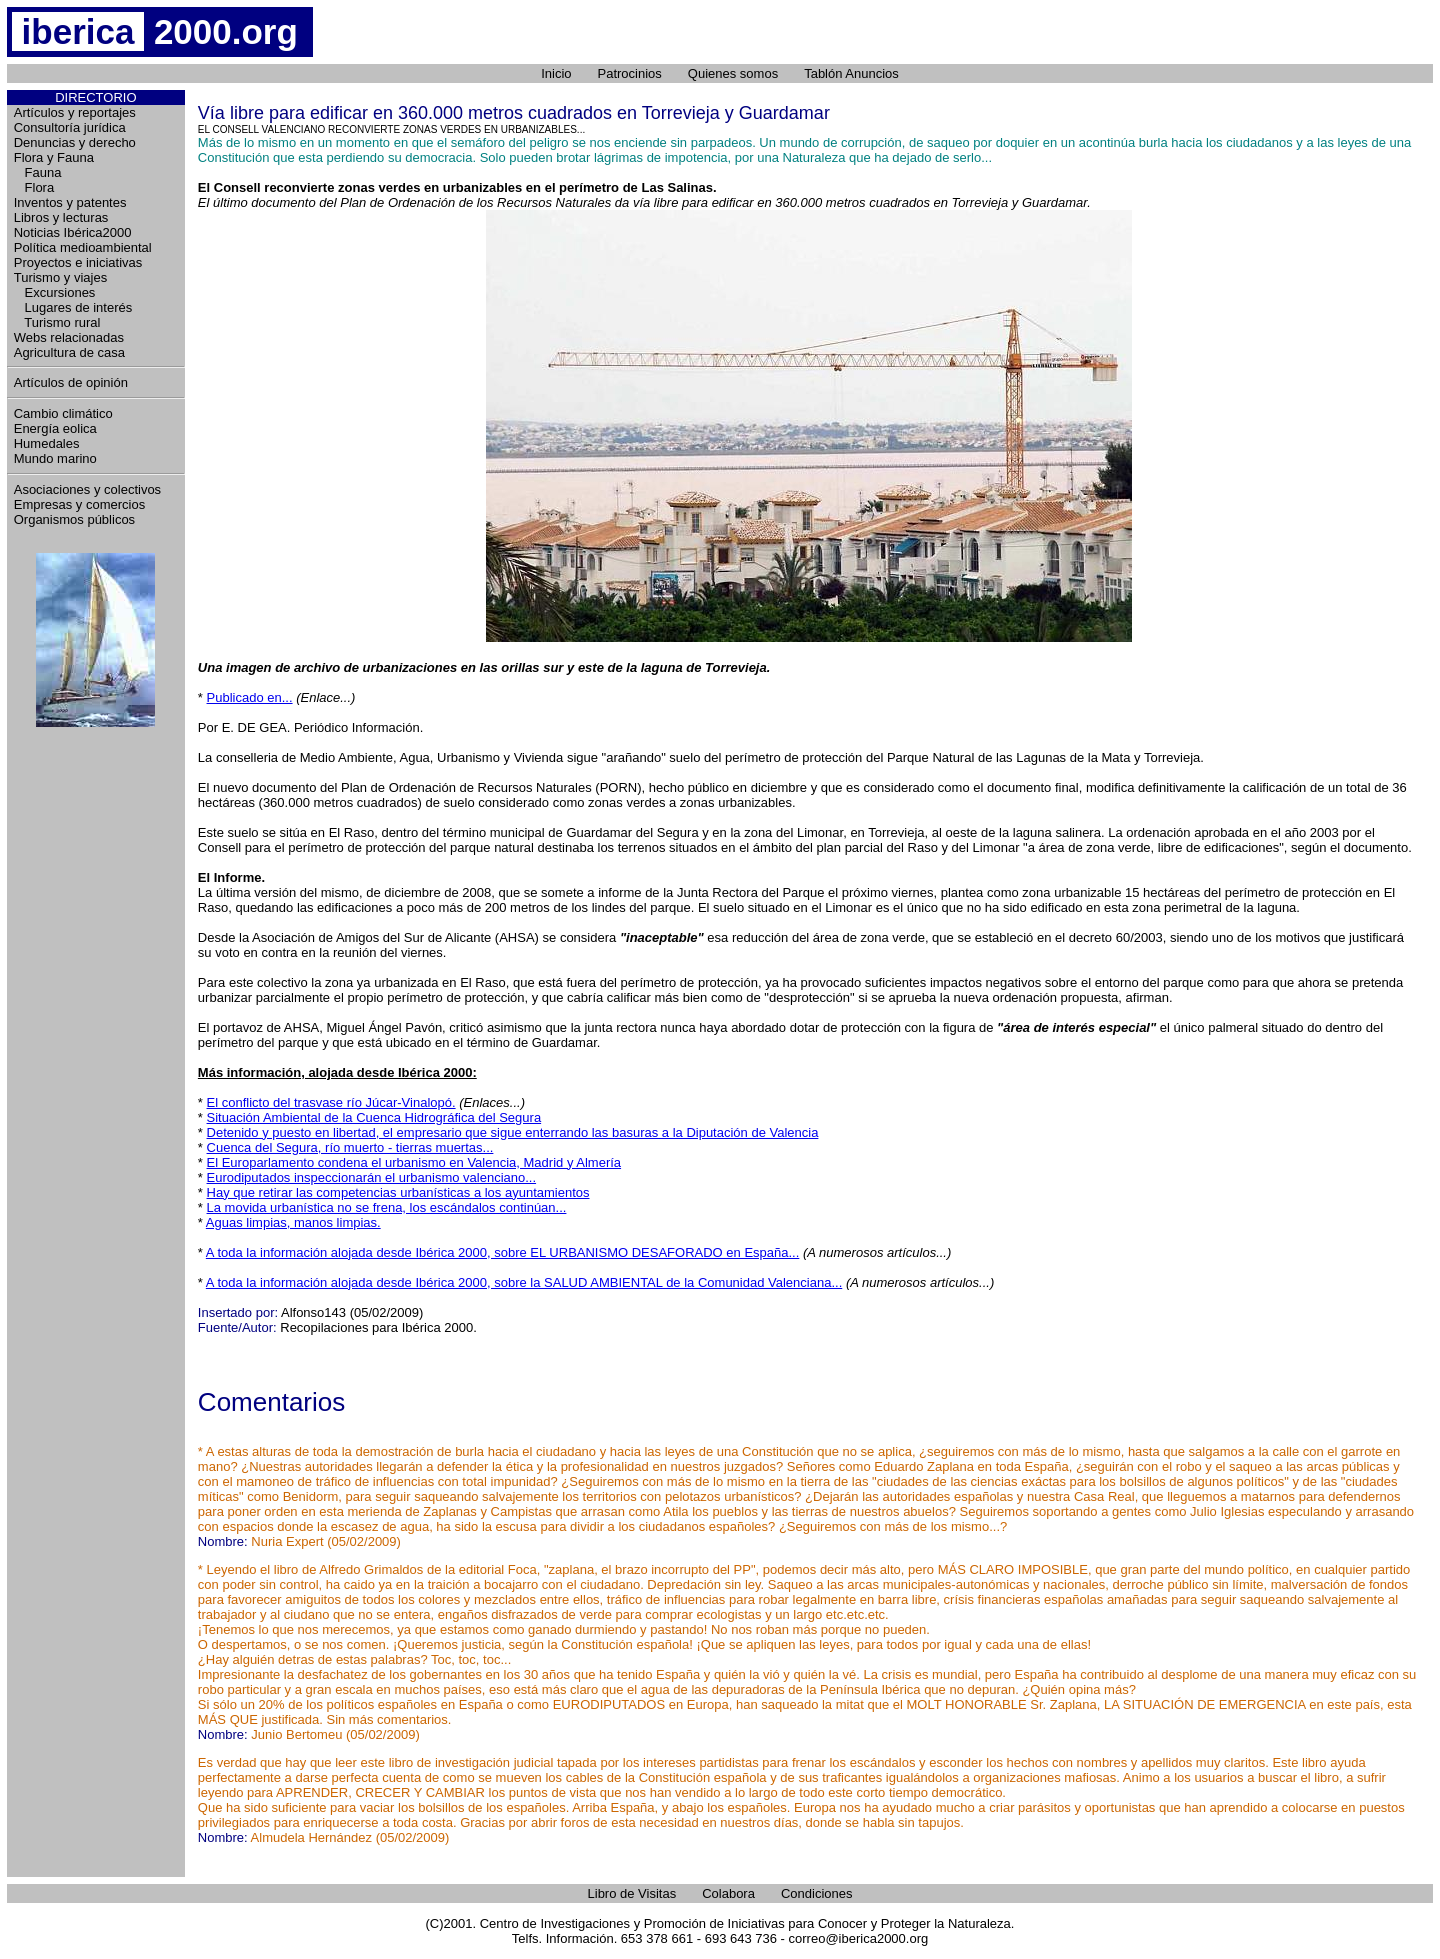  I want to click on Agricultura de casa, so click(69, 352).